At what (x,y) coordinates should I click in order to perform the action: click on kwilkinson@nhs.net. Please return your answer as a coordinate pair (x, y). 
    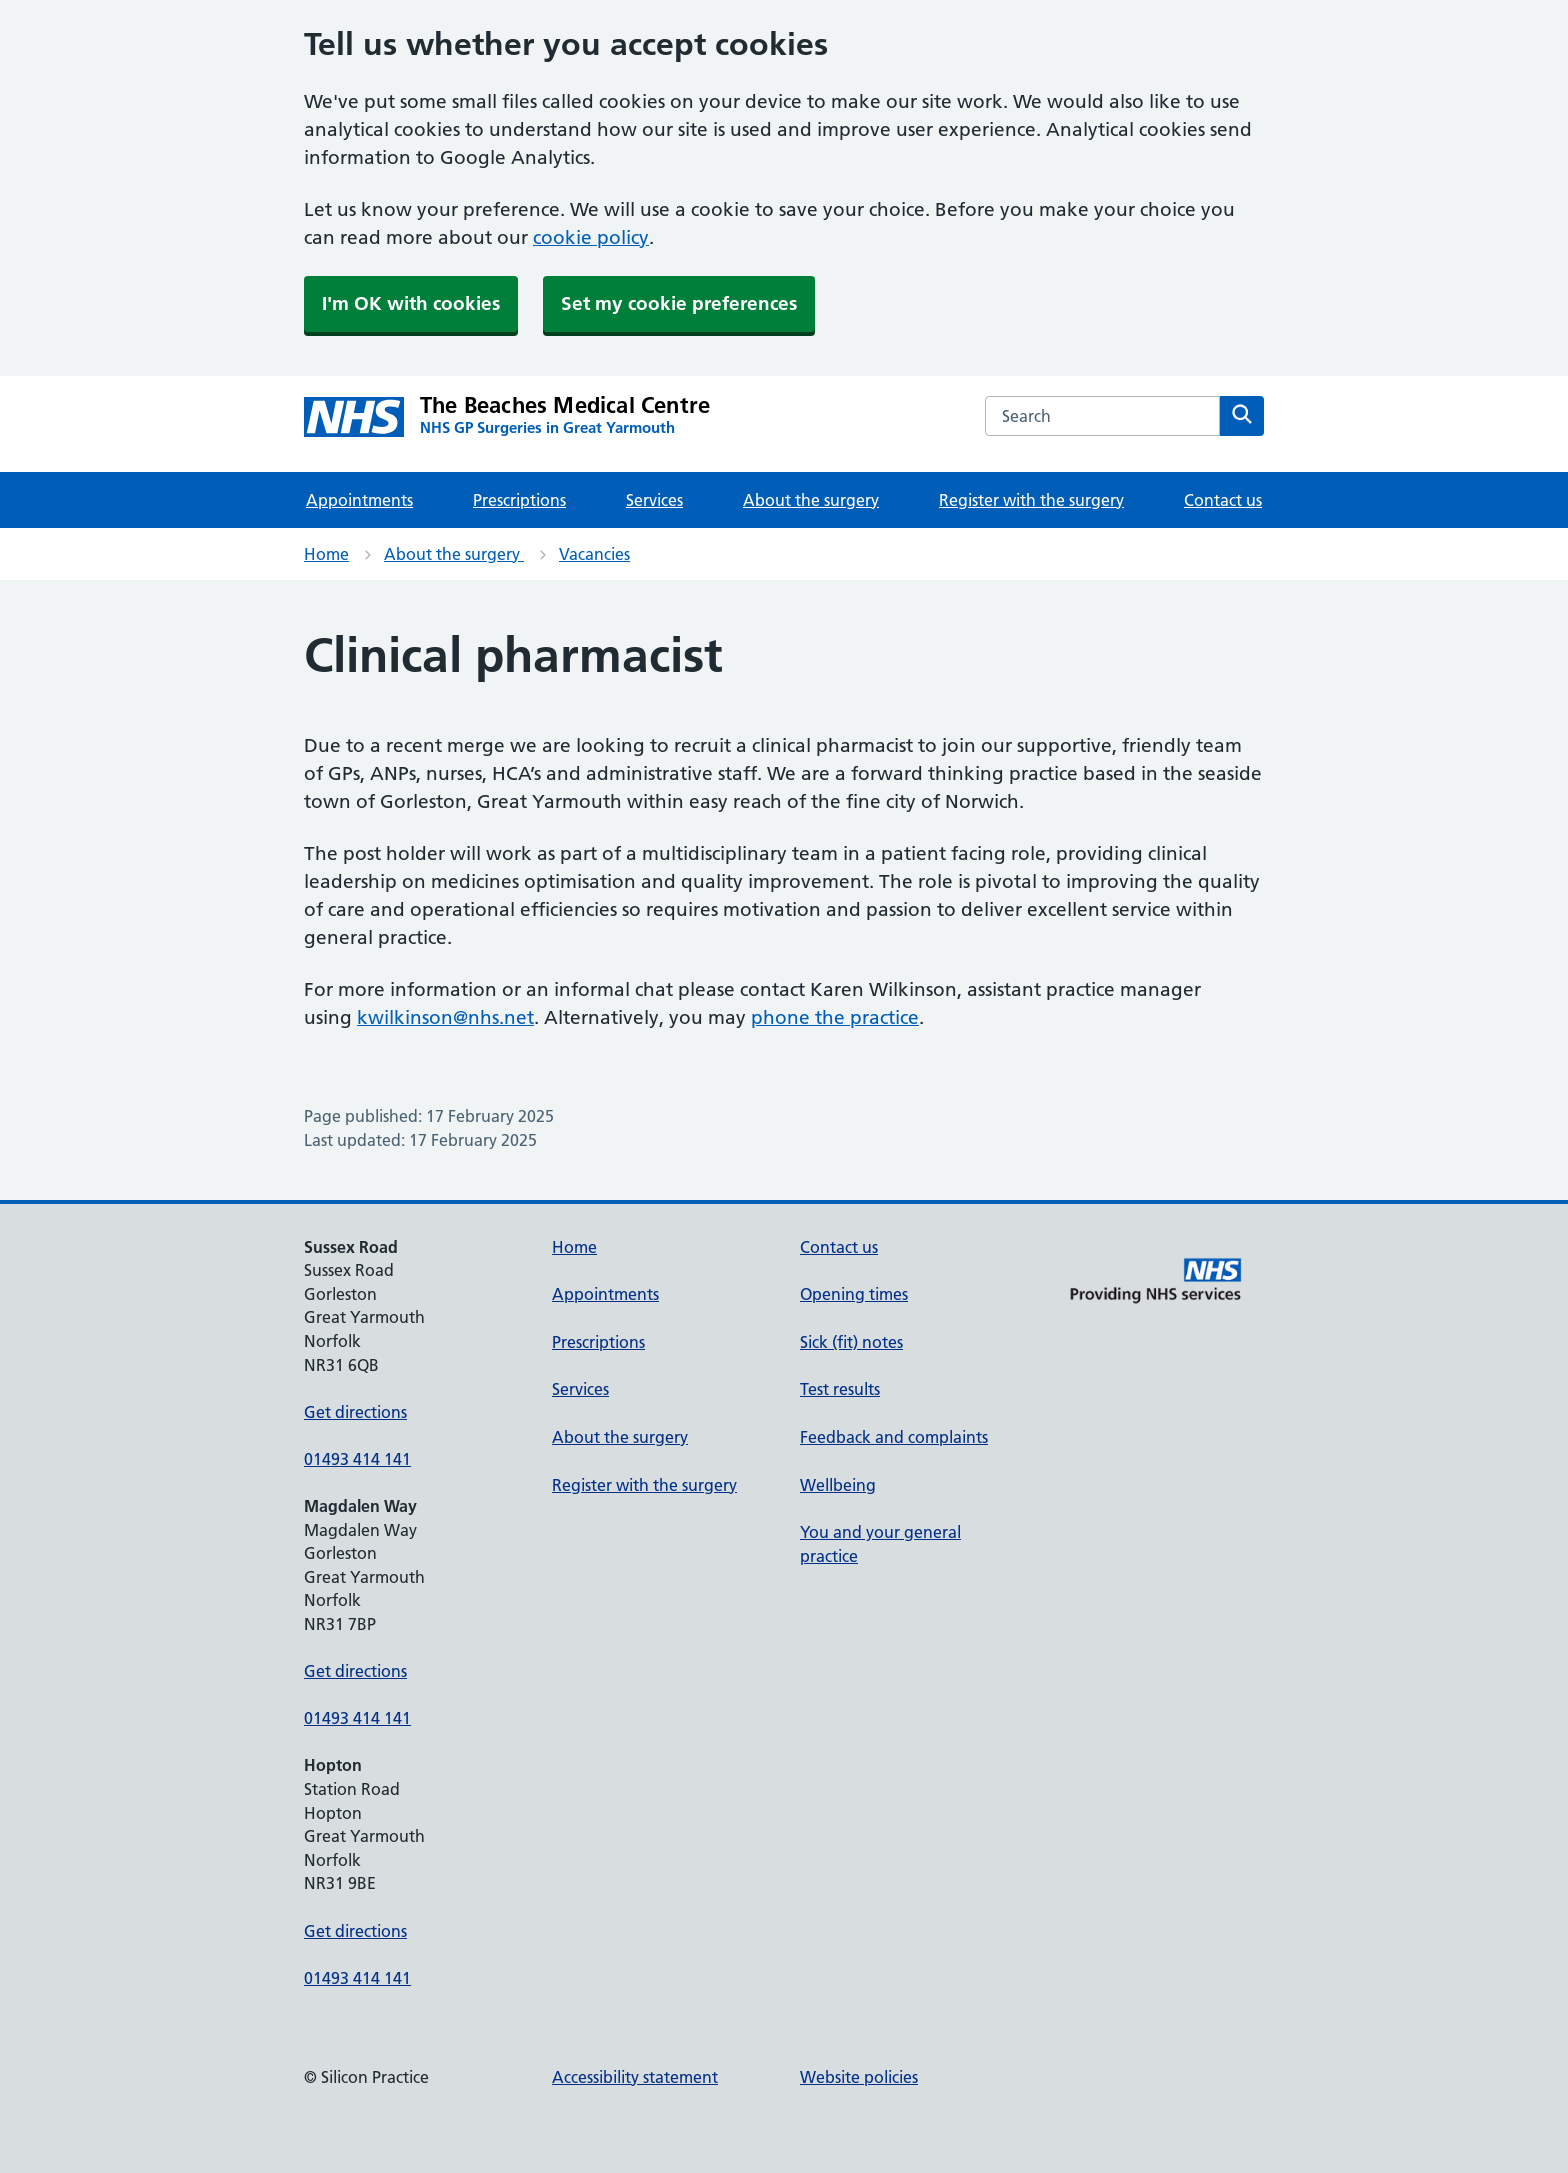
    Looking at the image, I should click on (445, 1017).